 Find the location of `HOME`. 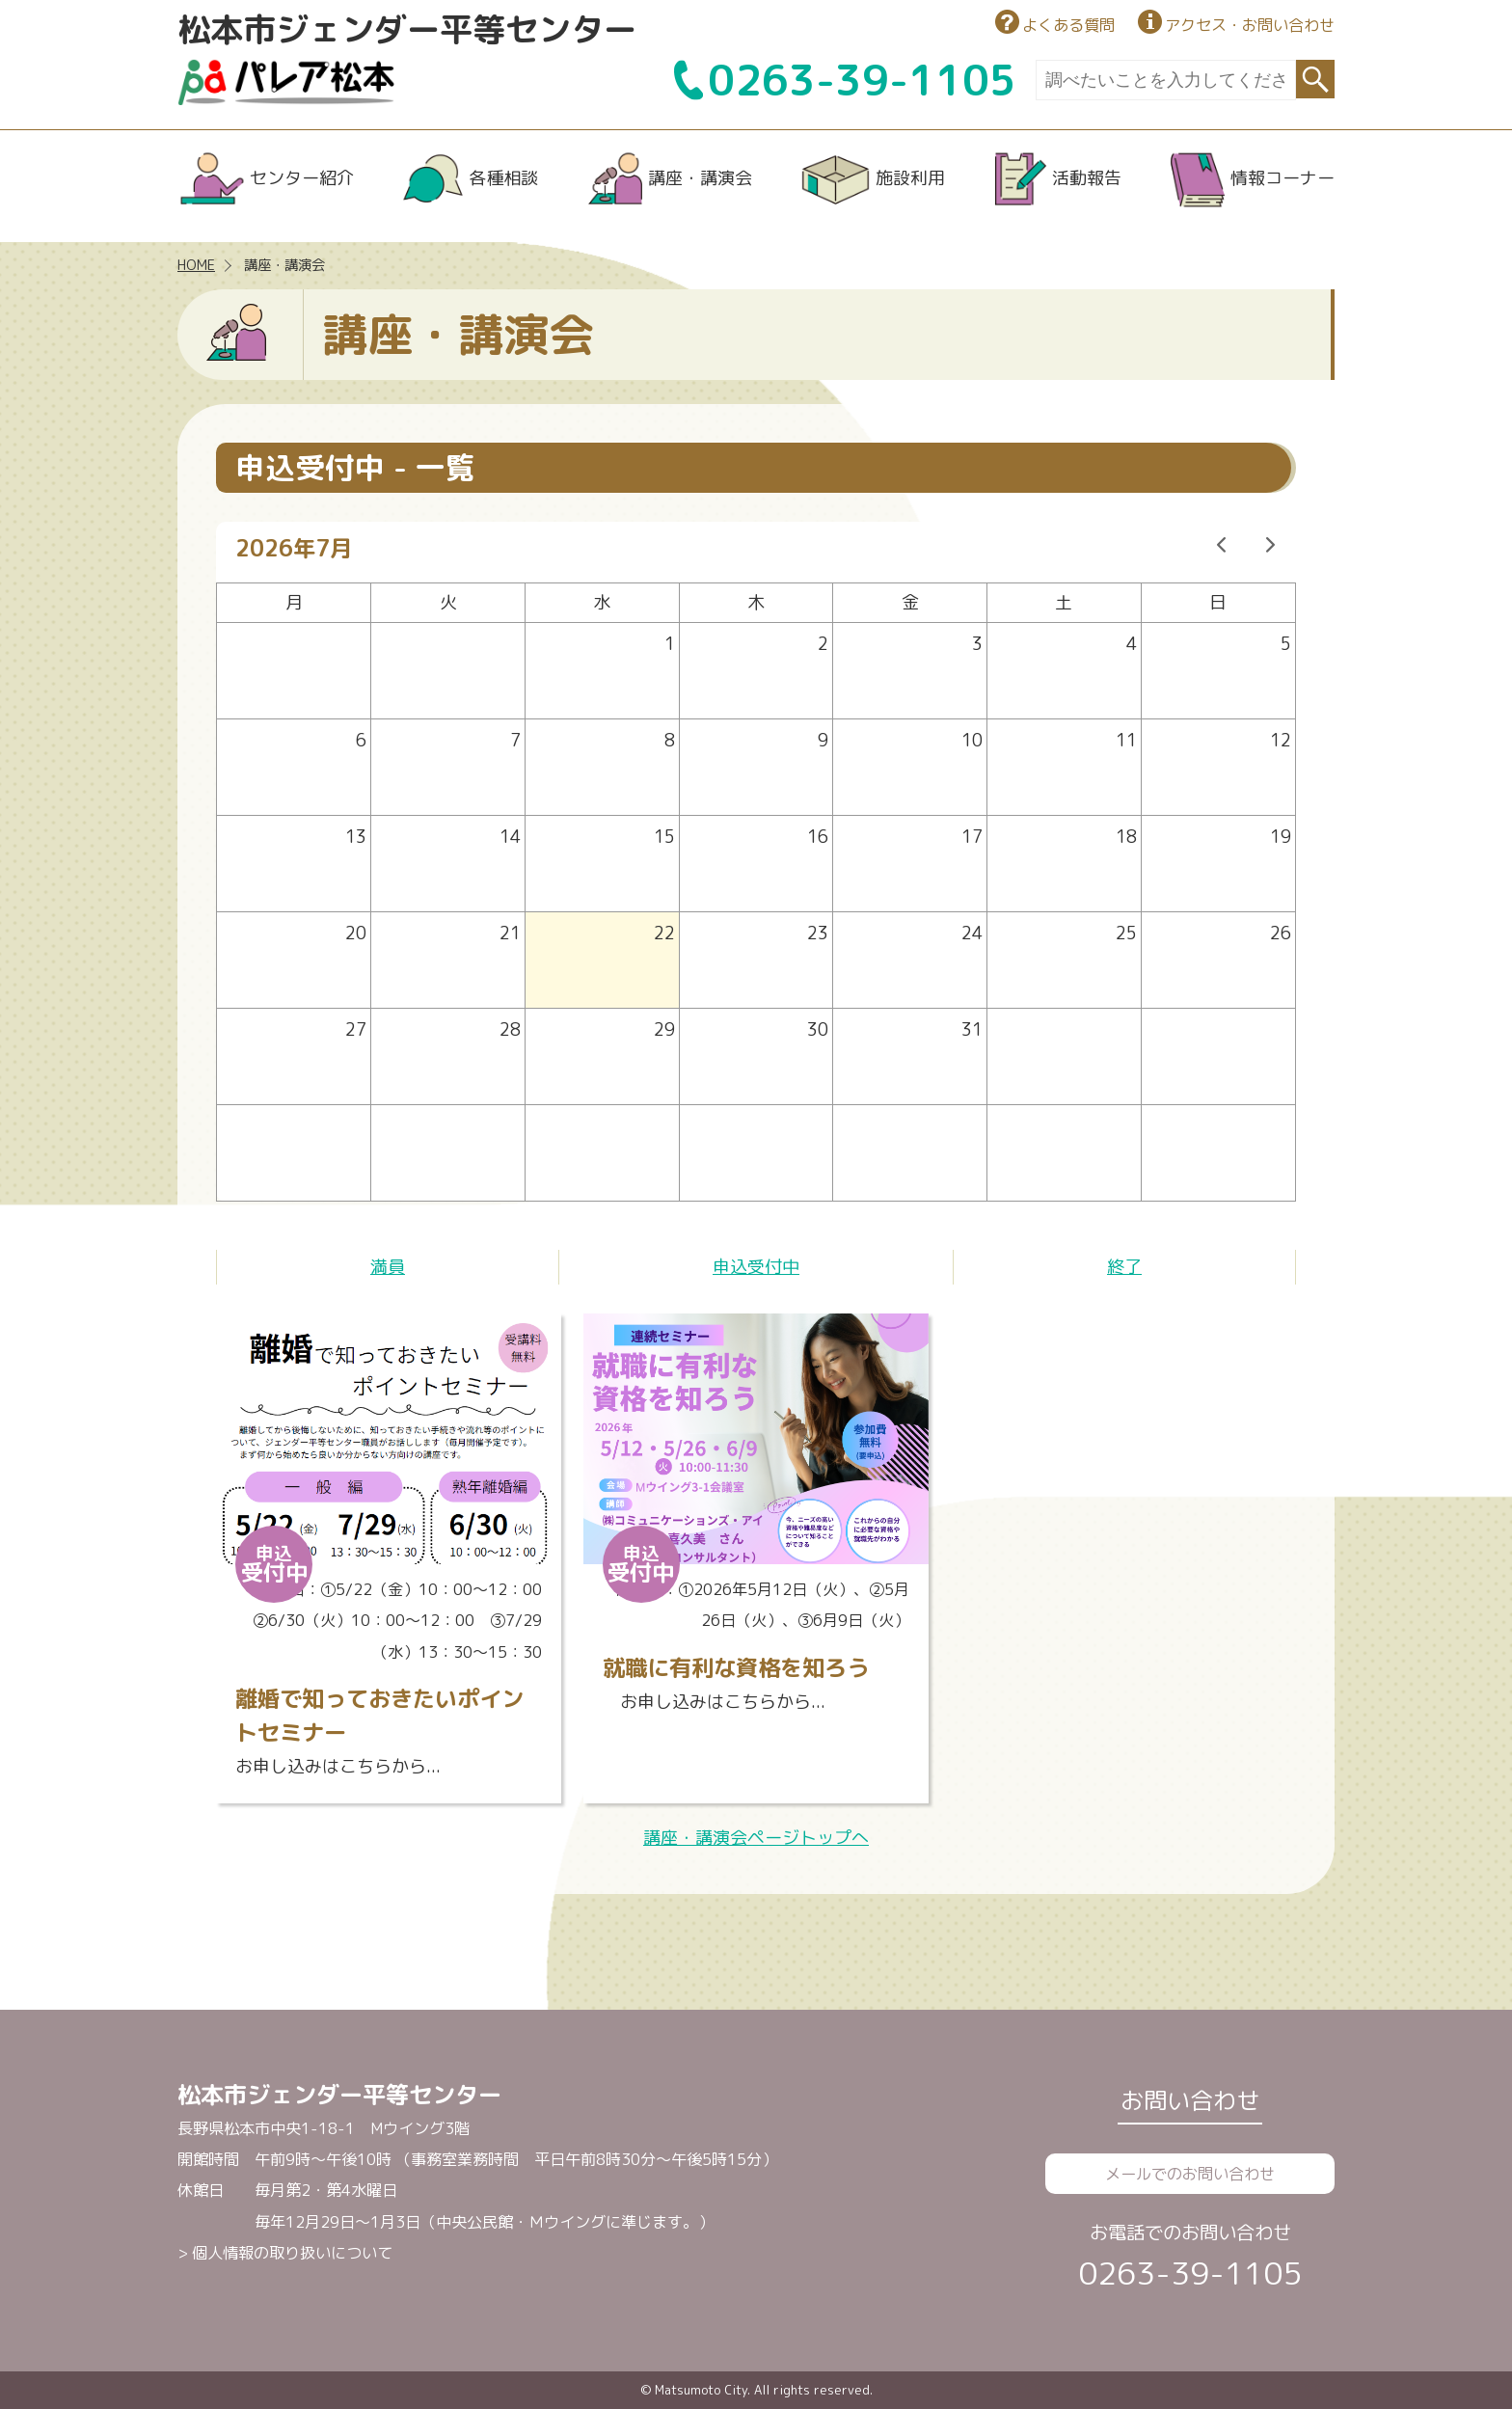

HOME is located at coordinates (196, 265).